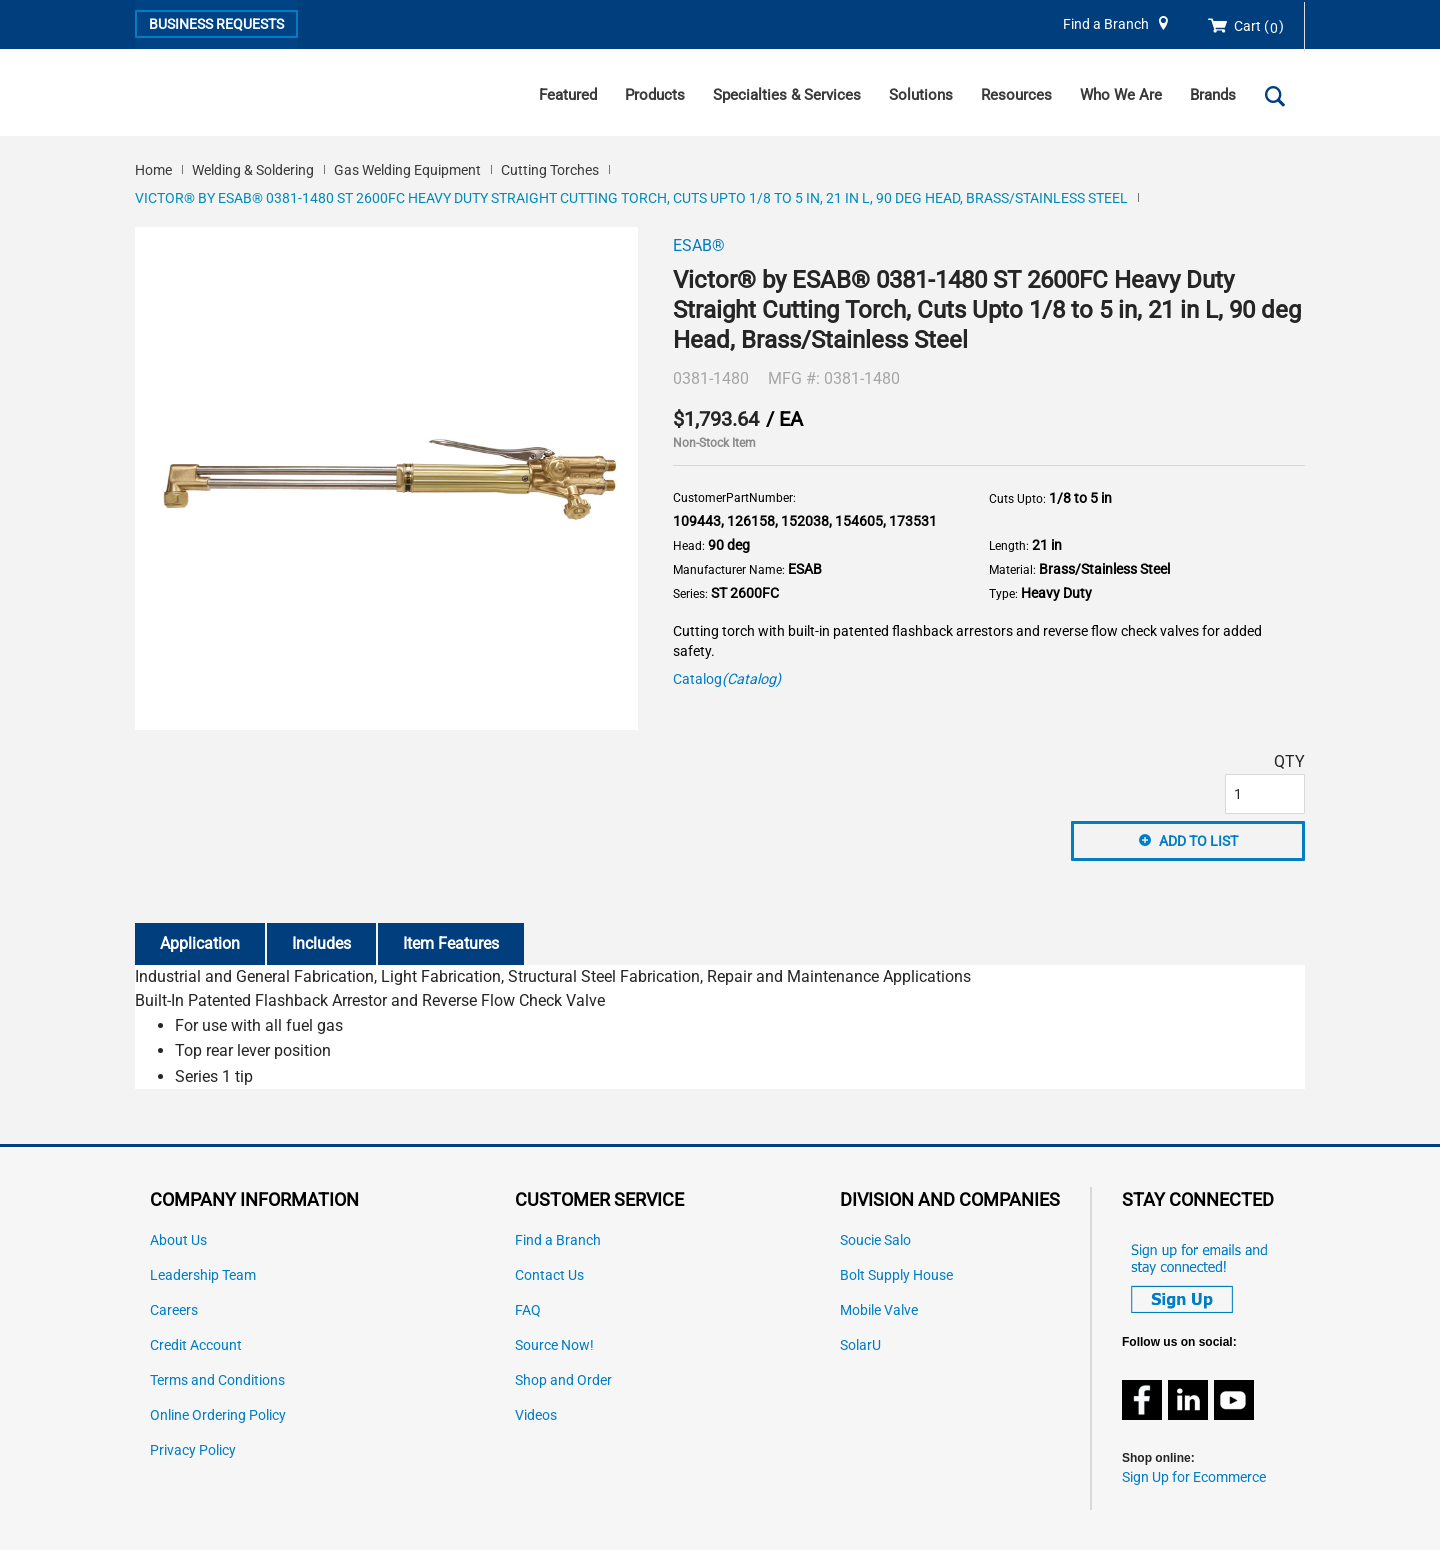 Image resolution: width=1440 pixels, height=1550 pixels. I want to click on Find a Branch, so click(1106, 24).